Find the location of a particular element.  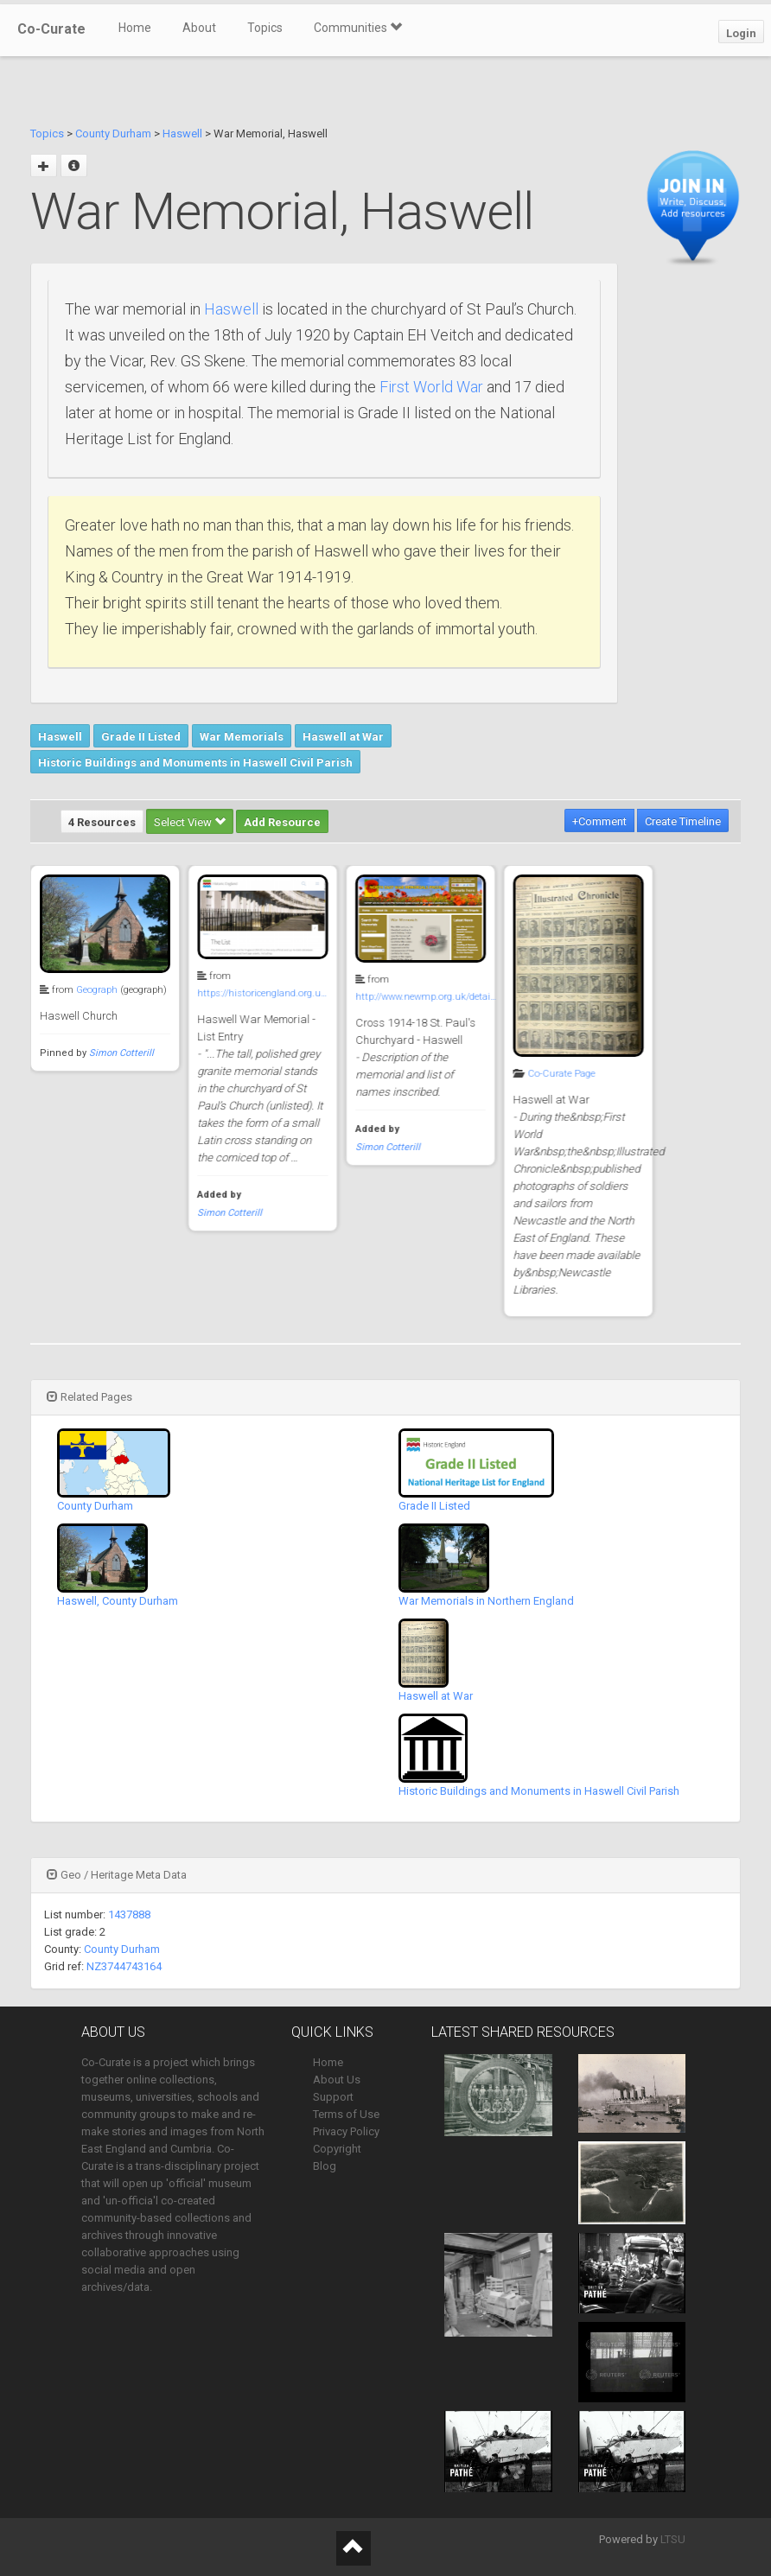

Login is located at coordinates (741, 33).